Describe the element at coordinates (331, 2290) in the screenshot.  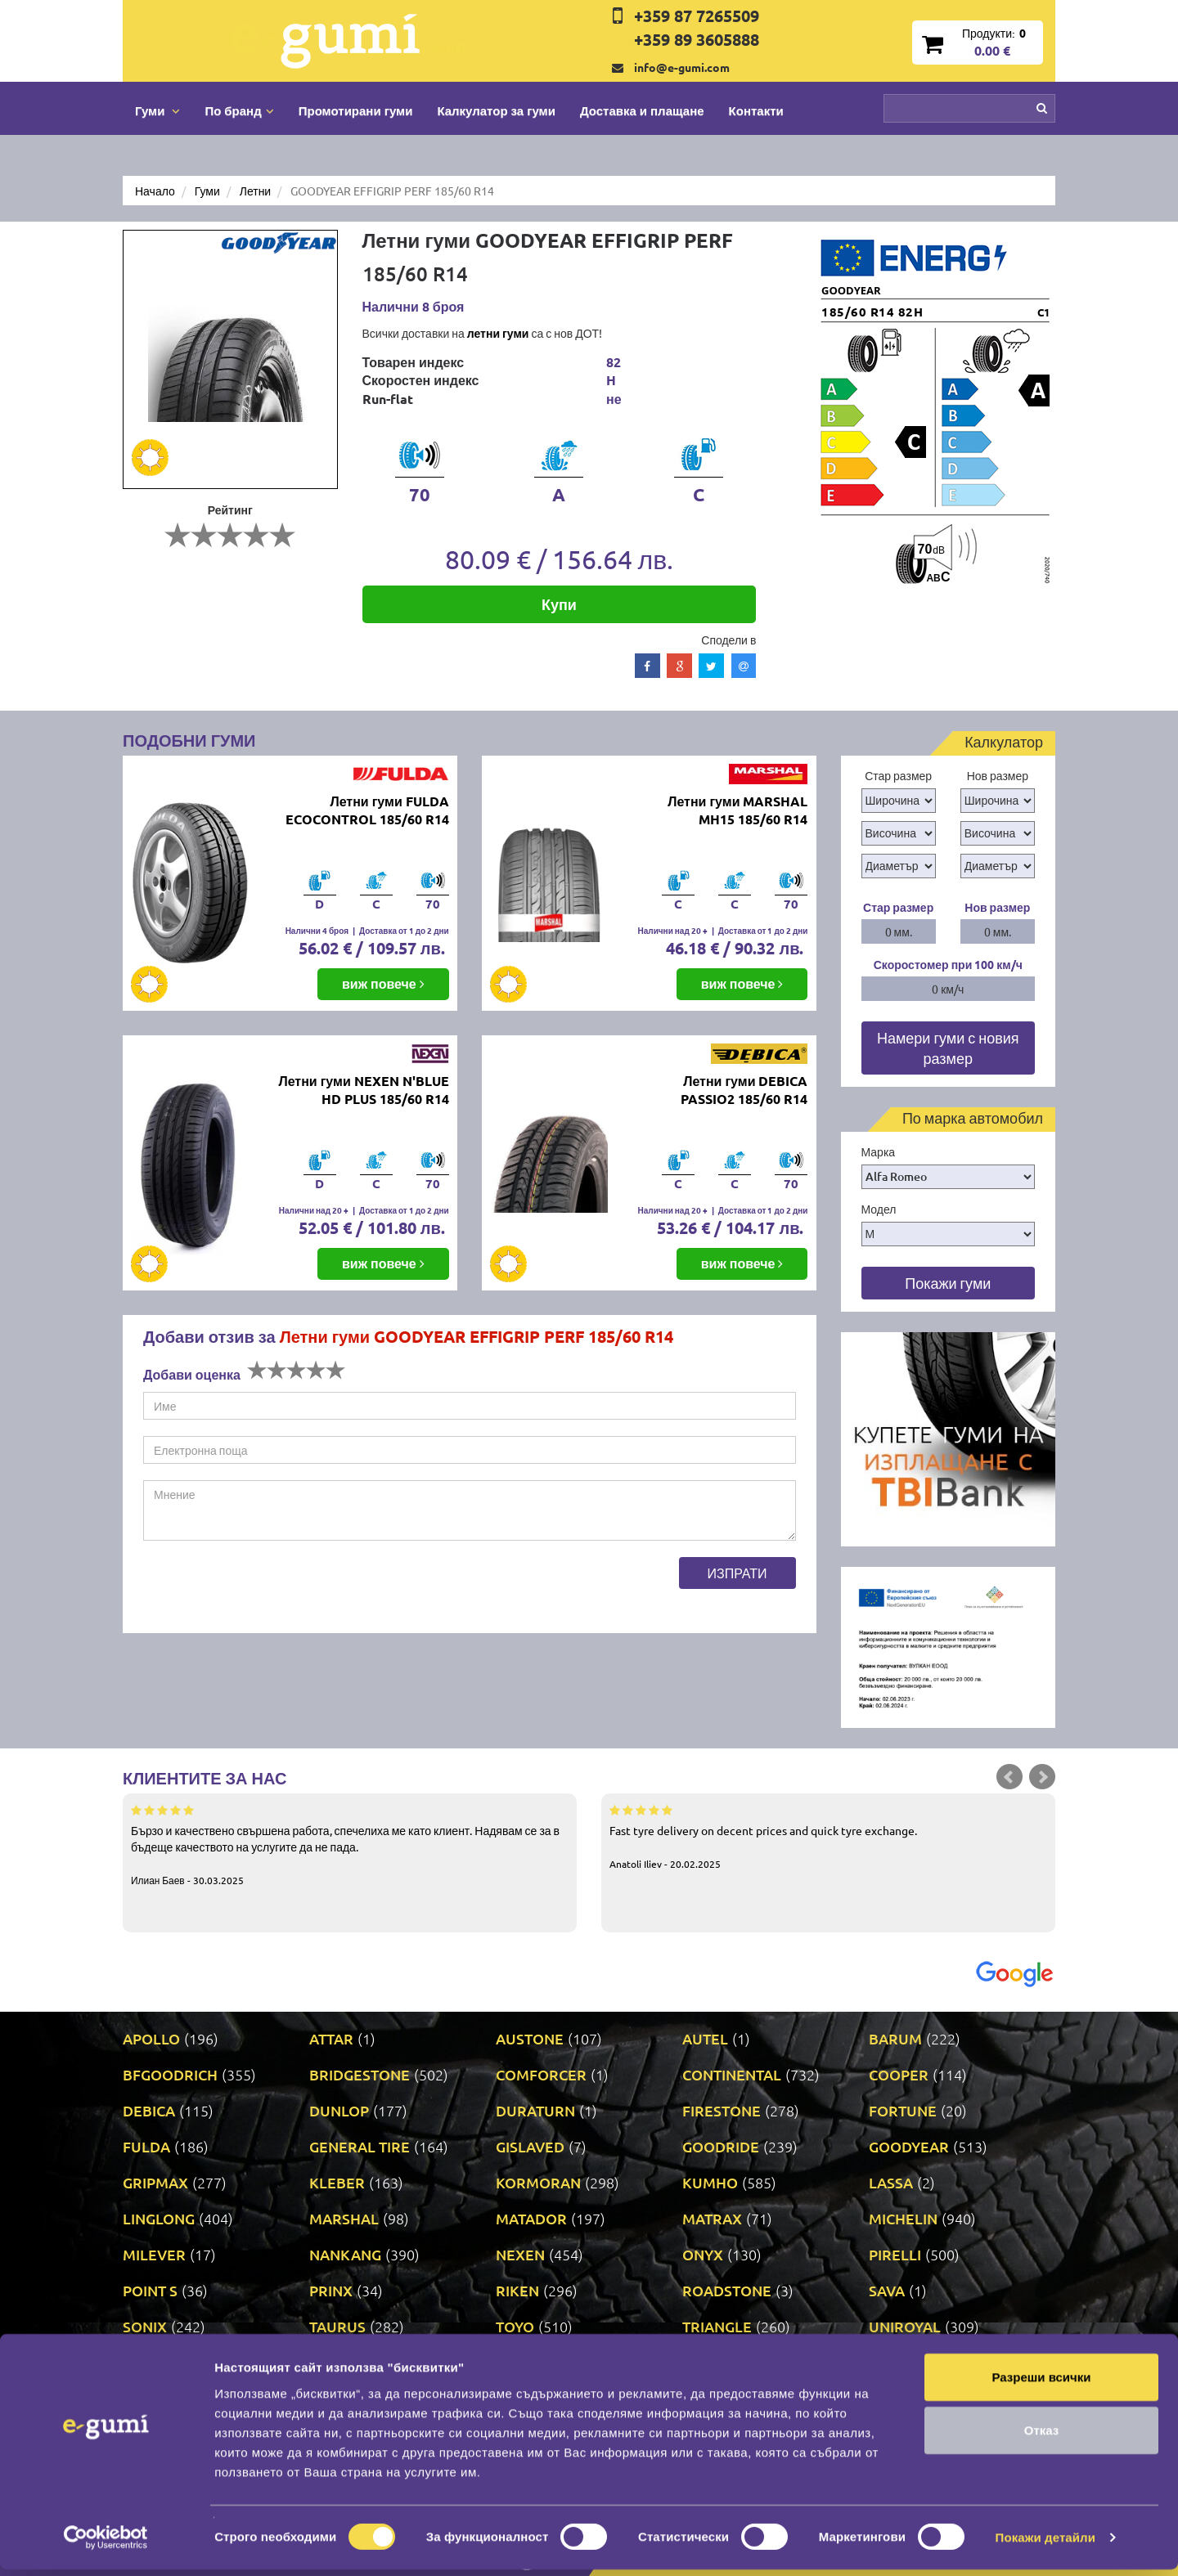
I see `PRINX` at that location.